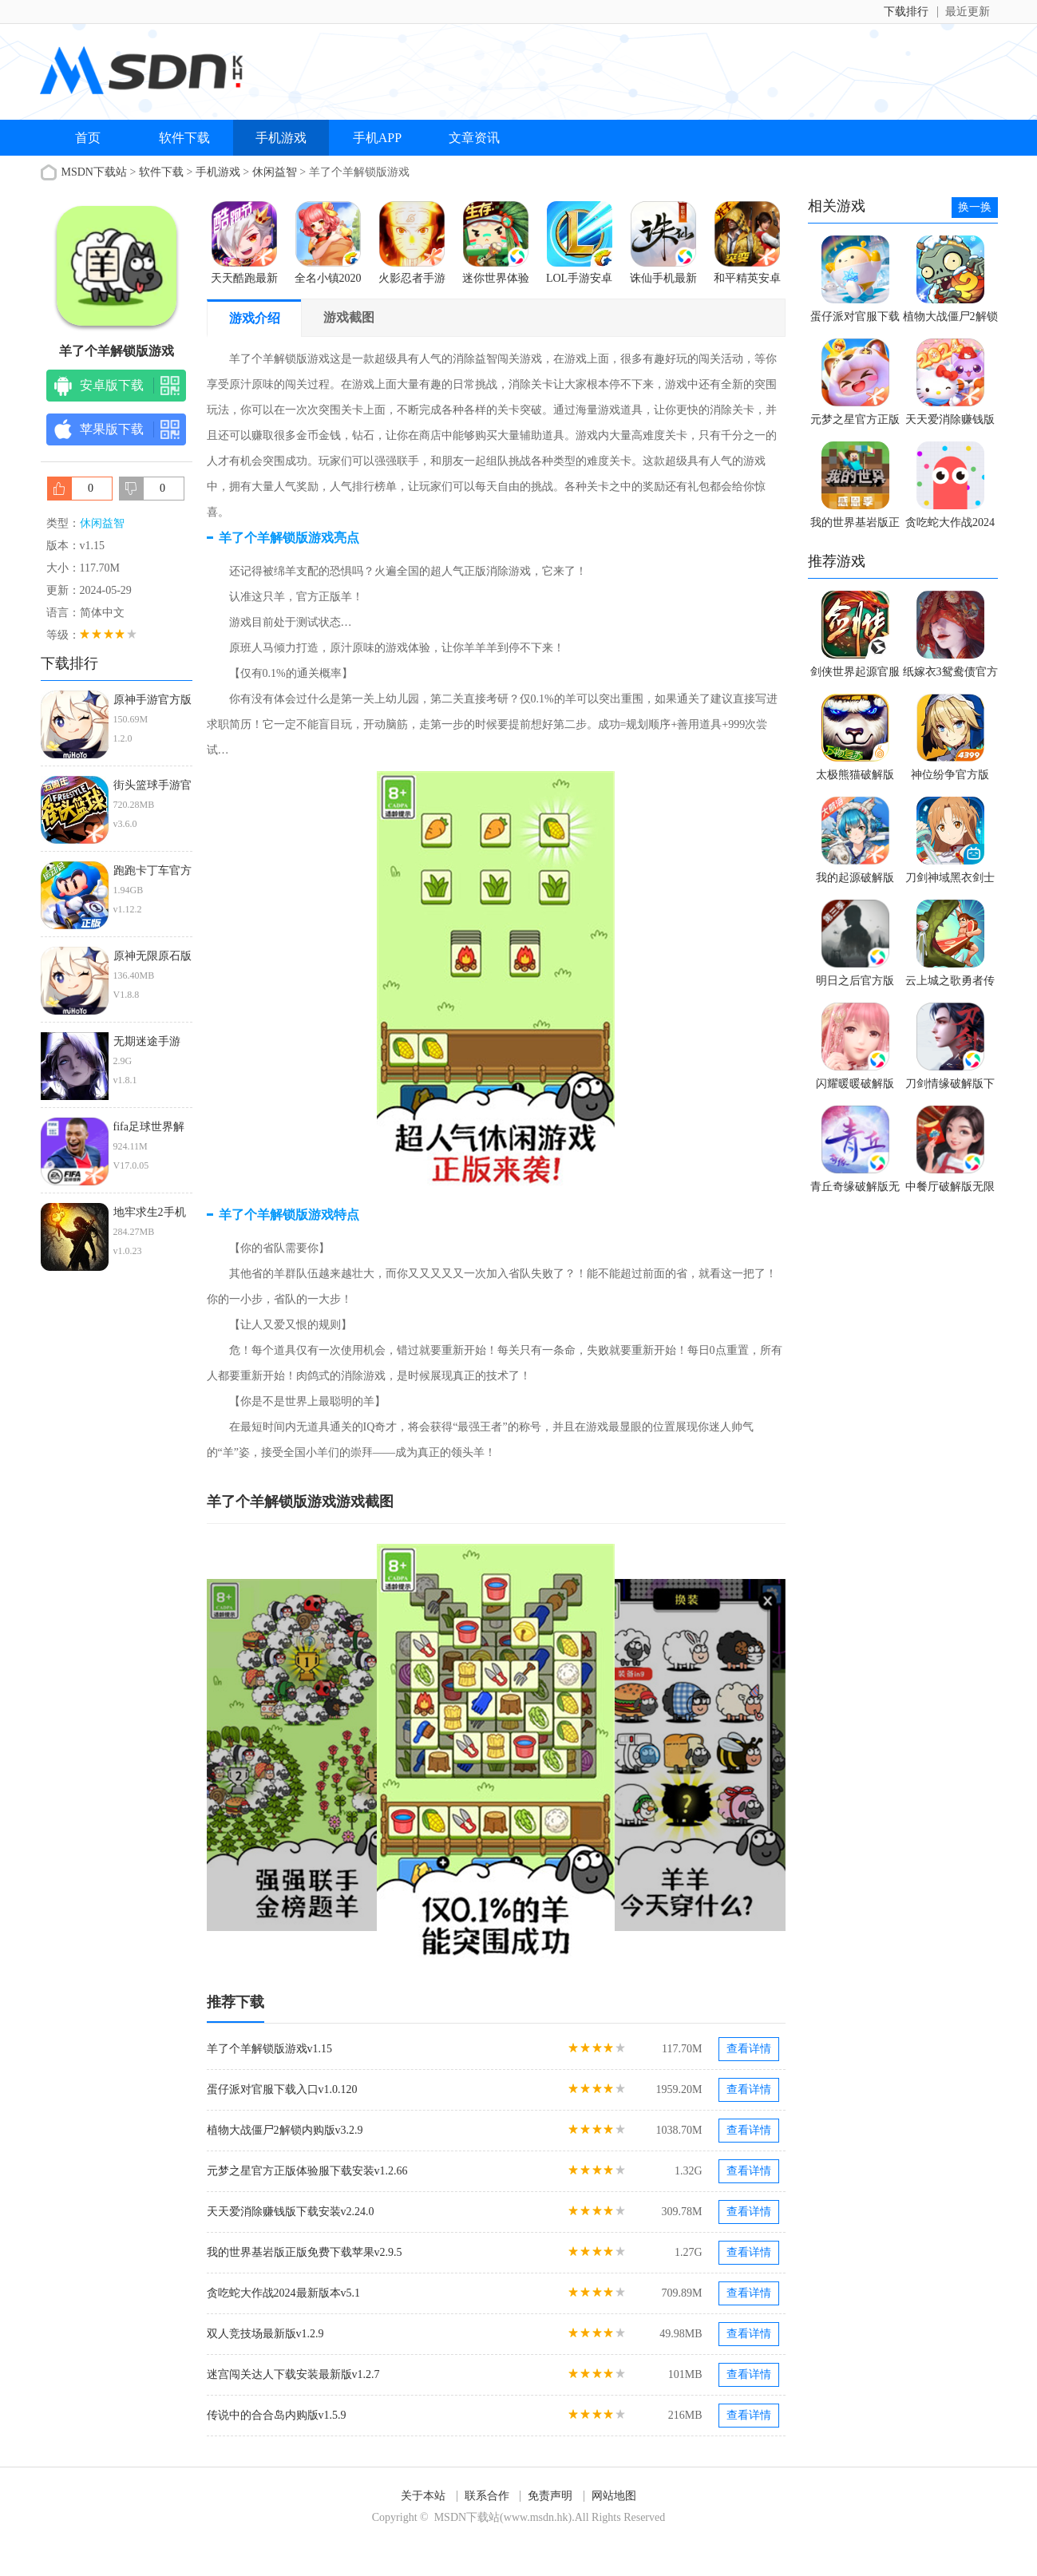 This screenshot has height=2576, width=1037. Describe the element at coordinates (274, 172) in the screenshot. I see `休闲益智` at that location.